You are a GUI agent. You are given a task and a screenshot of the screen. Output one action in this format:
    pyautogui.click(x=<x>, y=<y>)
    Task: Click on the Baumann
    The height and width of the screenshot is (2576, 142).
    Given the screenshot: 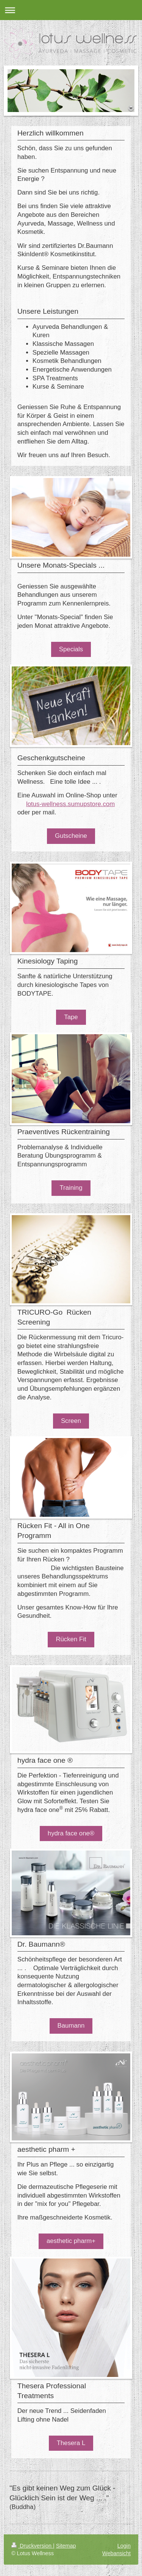 What is the action you would take?
    pyautogui.click(x=71, y=2025)
    